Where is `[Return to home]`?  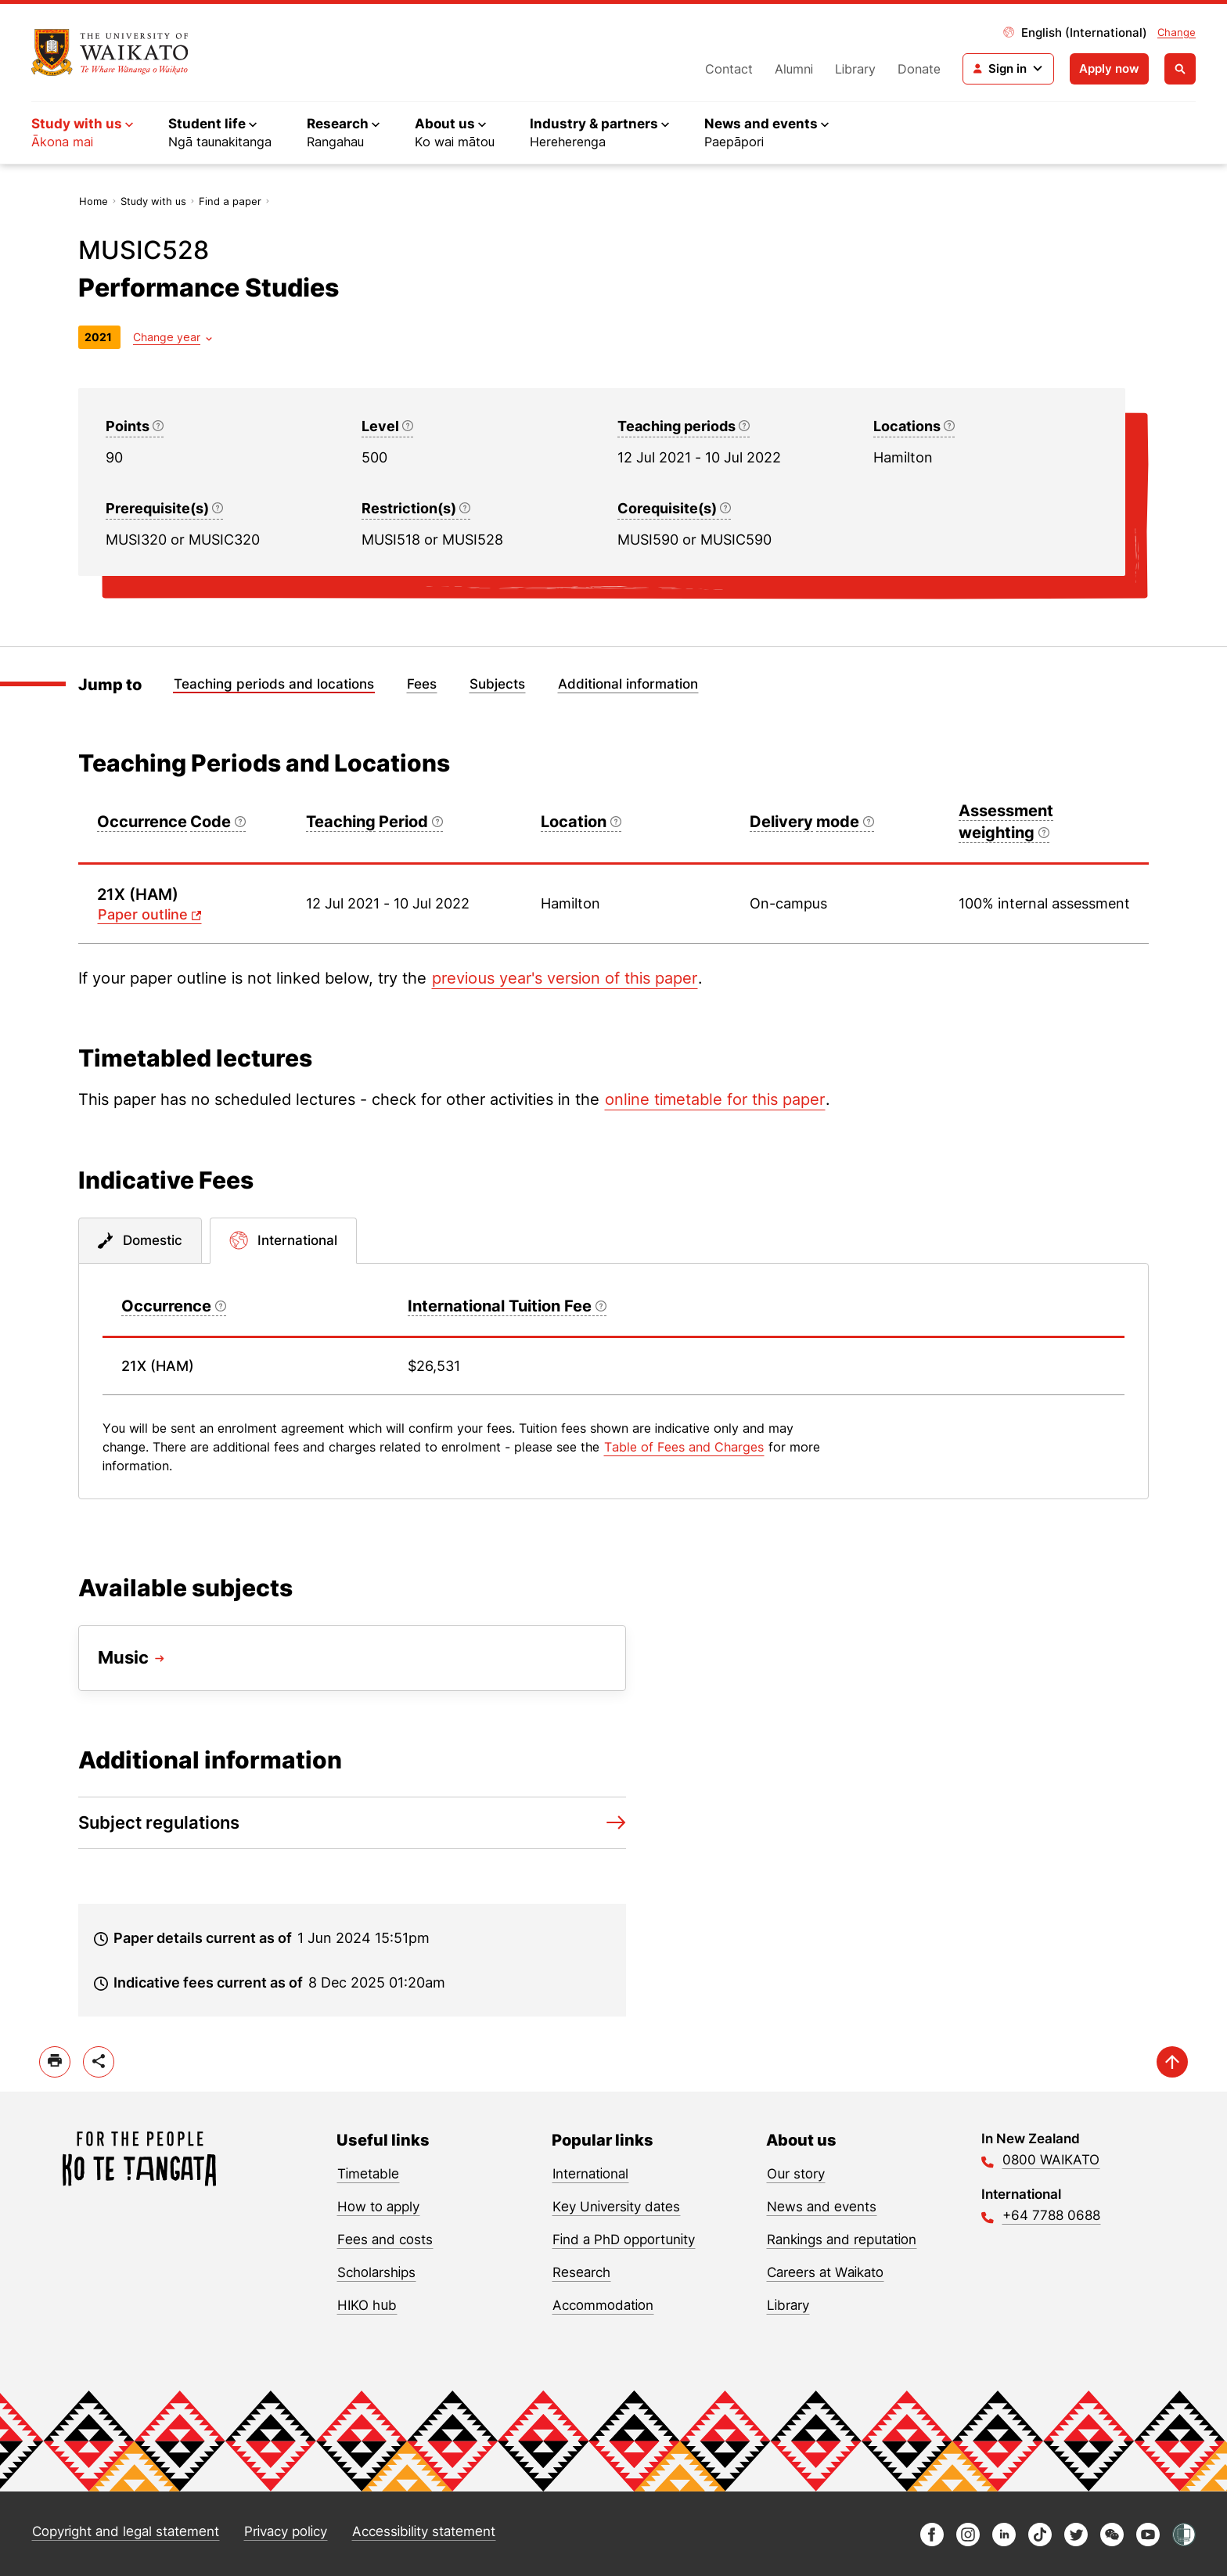
[Return to home] is located at coordinates (110, 52).